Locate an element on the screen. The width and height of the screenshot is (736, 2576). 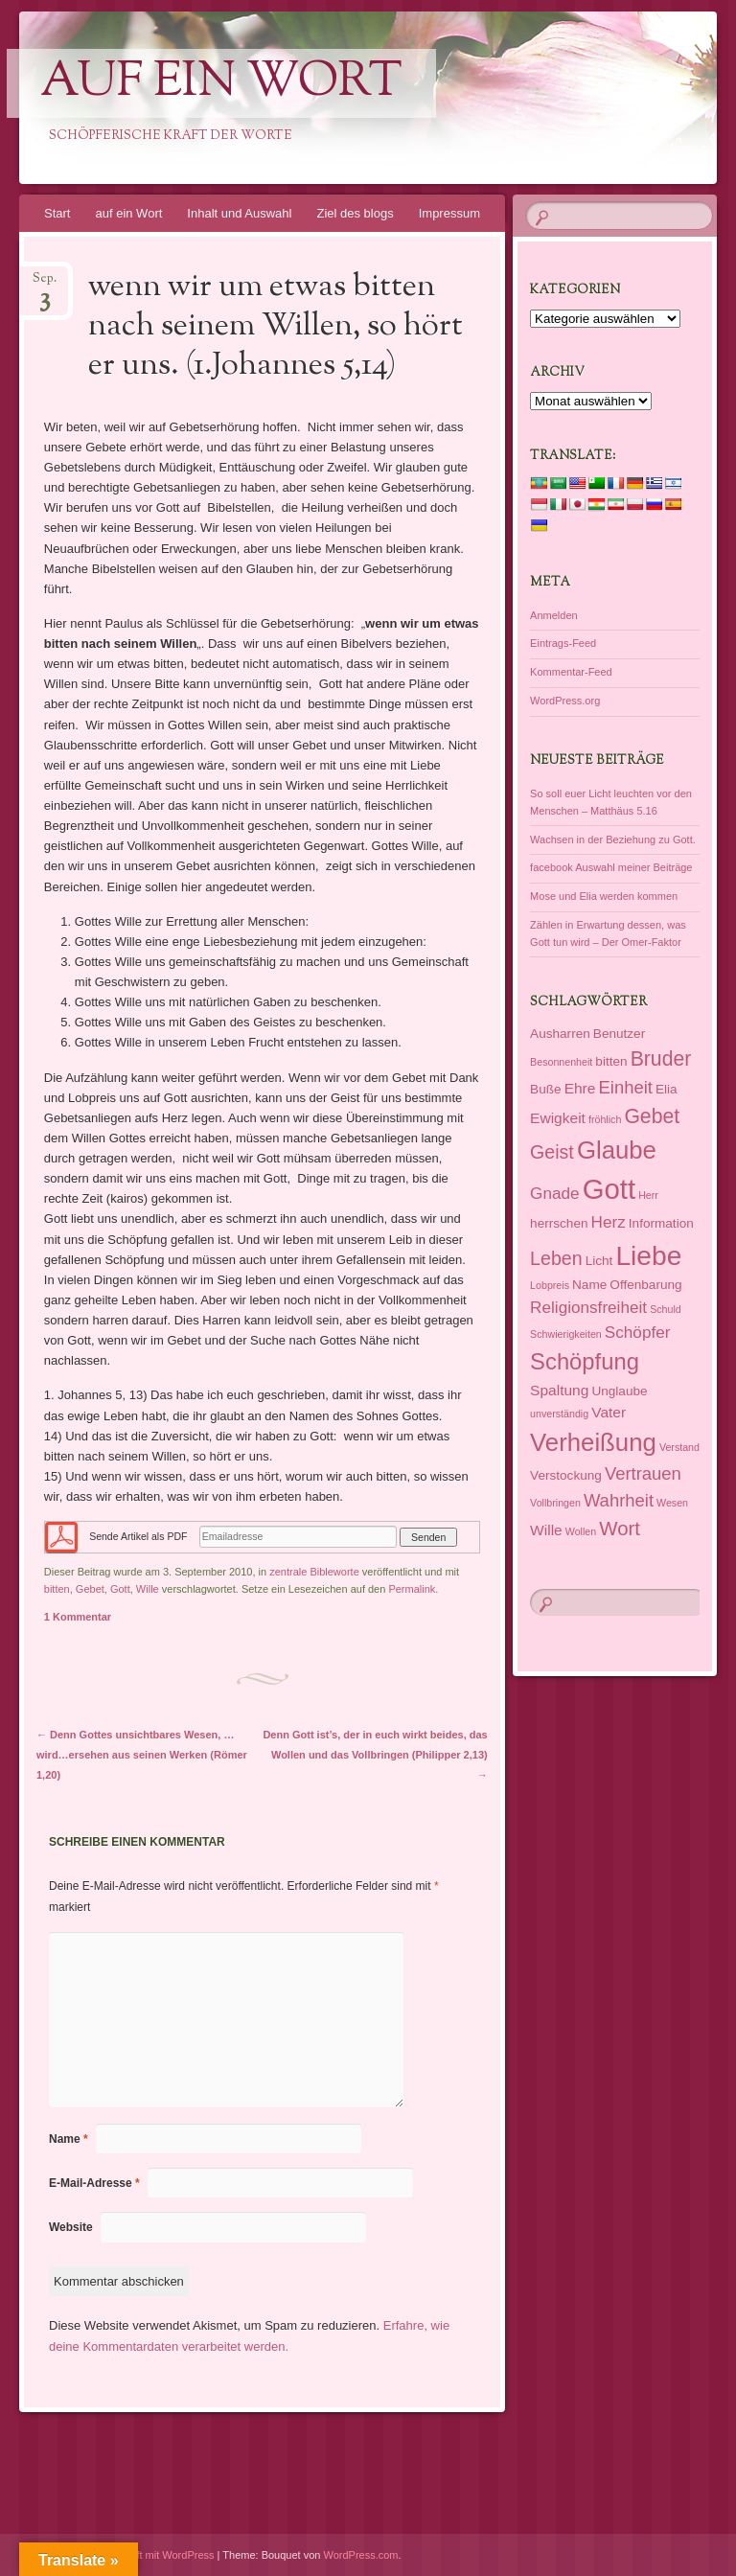
Dieses Blog läuft mit WordPress is located at coordinates (139, 2555).